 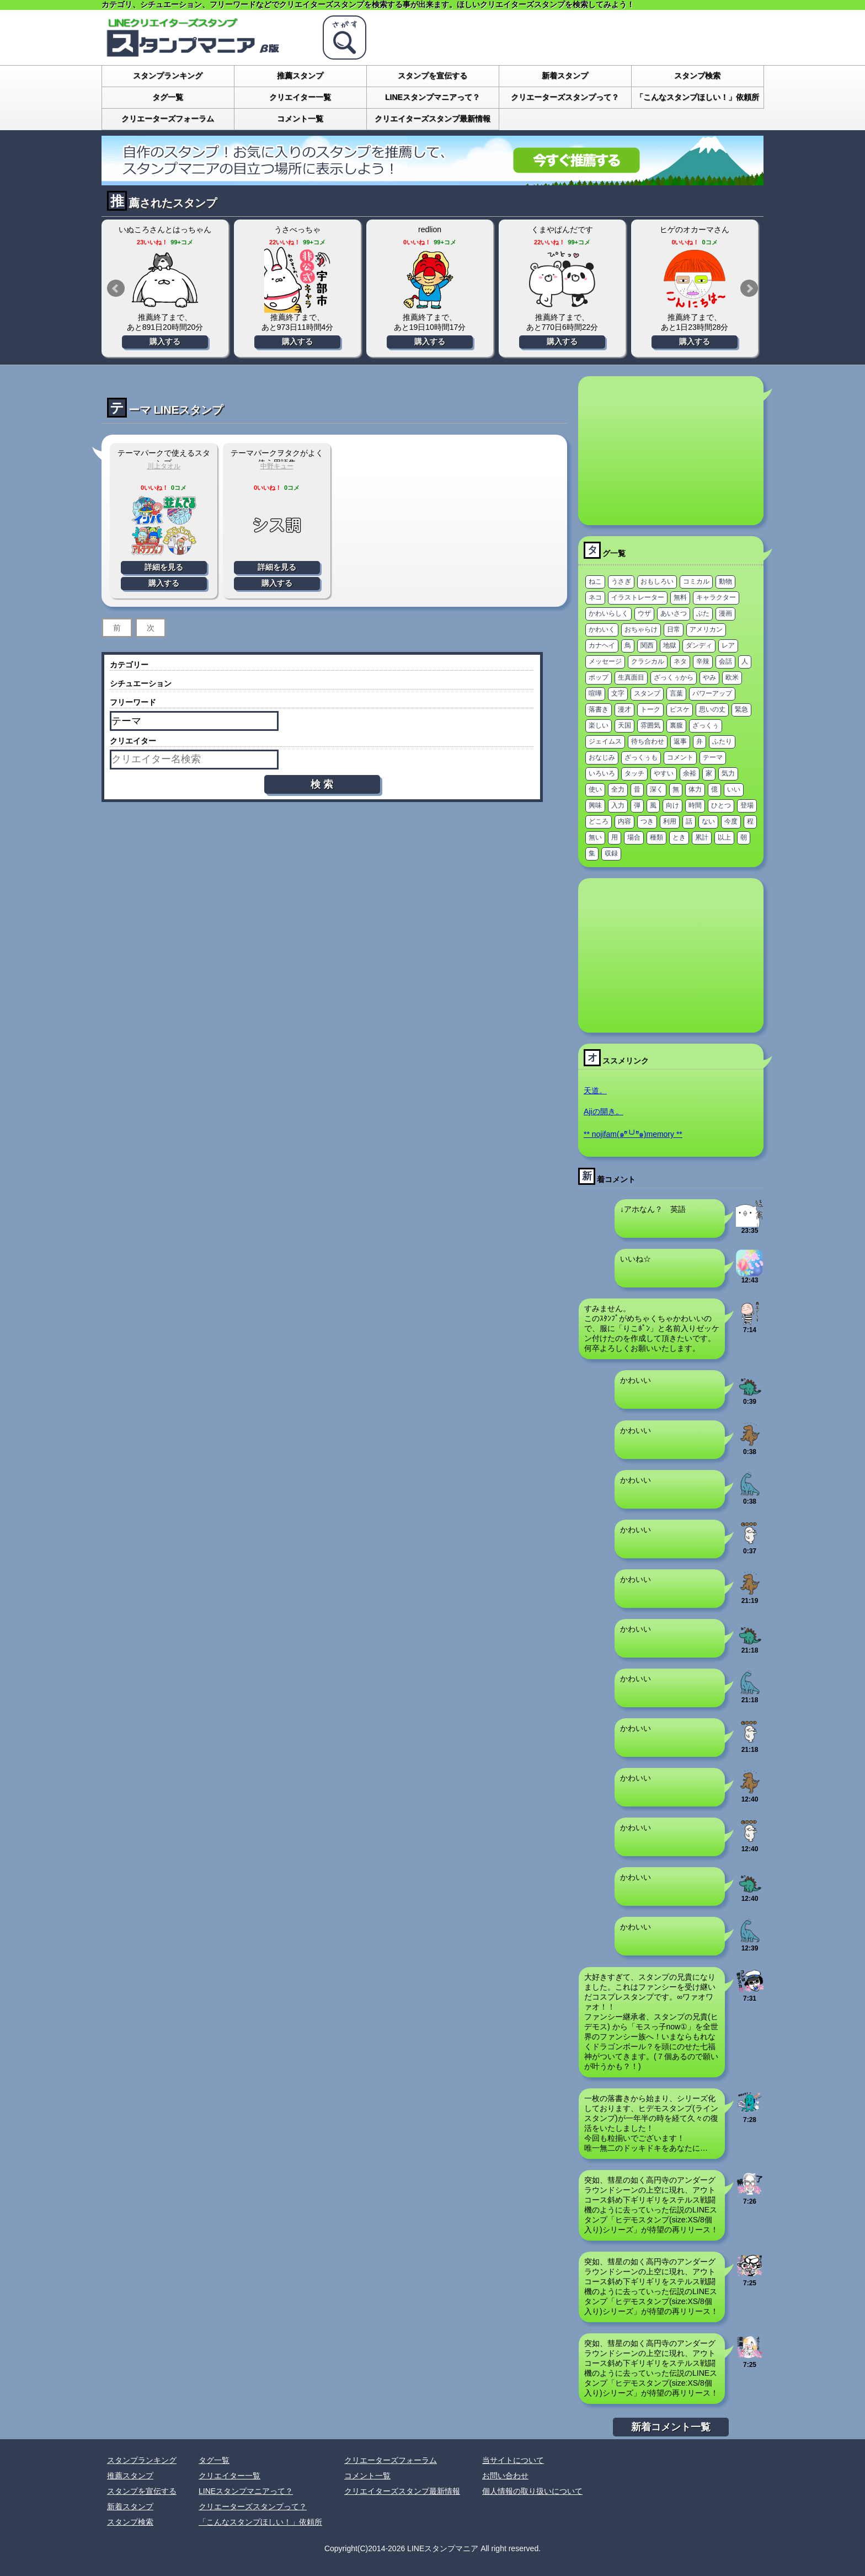 I want to click on コミカル, so click(x=696, y=581).